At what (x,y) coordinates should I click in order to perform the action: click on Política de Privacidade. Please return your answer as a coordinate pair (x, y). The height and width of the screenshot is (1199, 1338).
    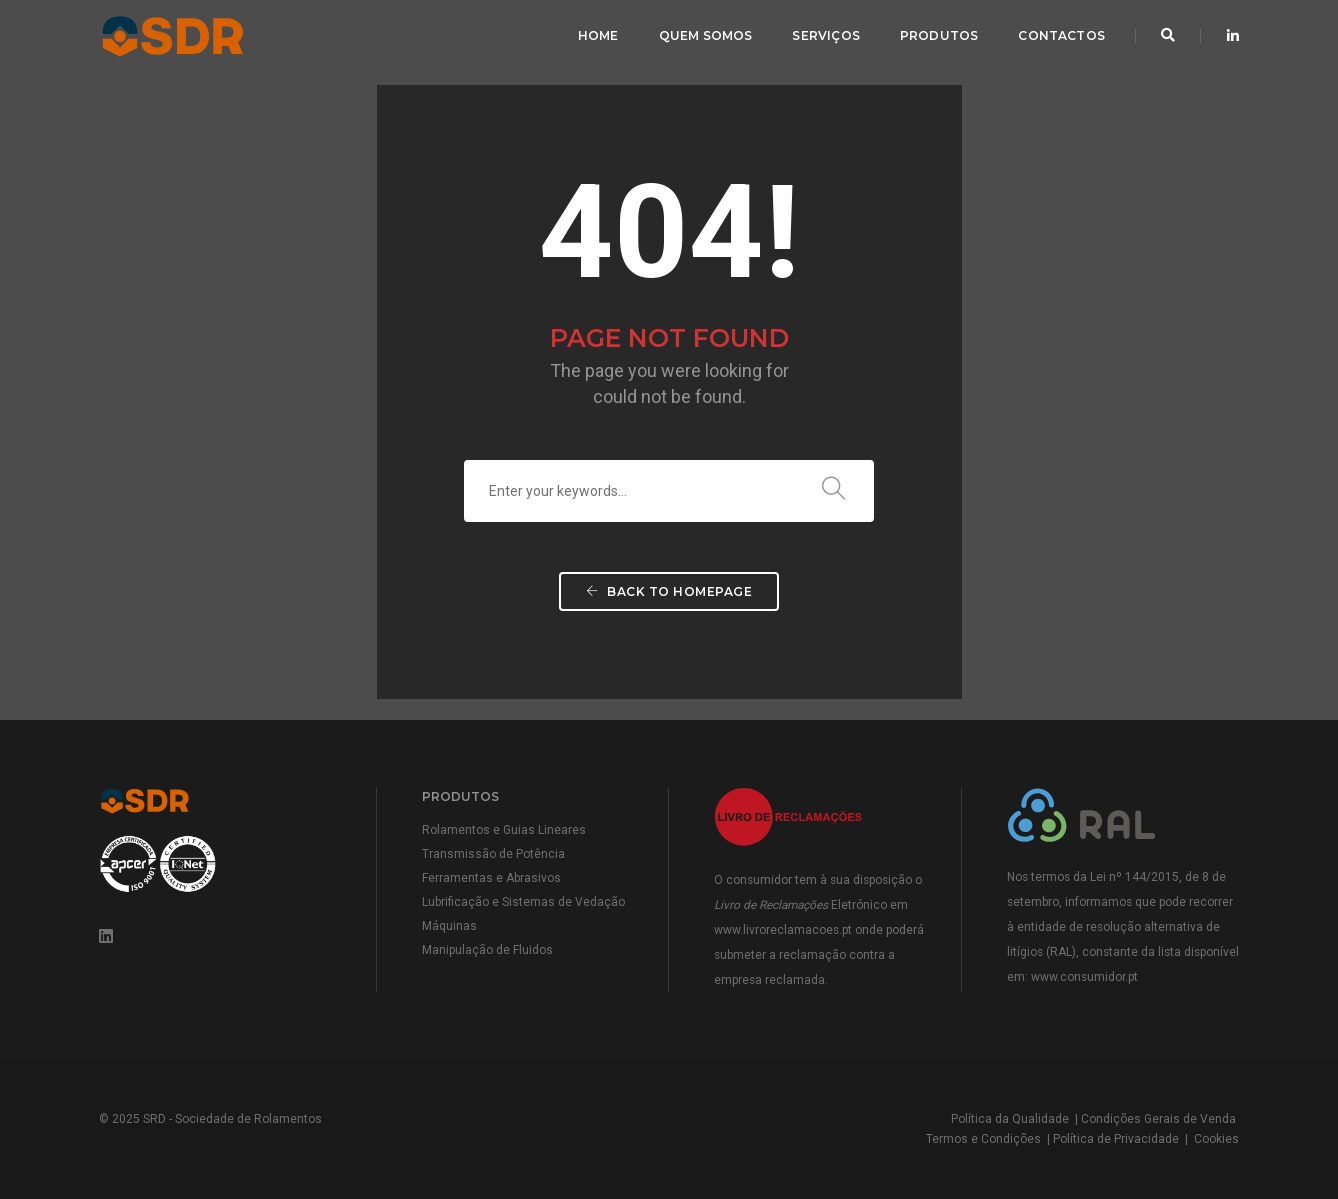
    Looking at the image, I should click on (1116, 1139).